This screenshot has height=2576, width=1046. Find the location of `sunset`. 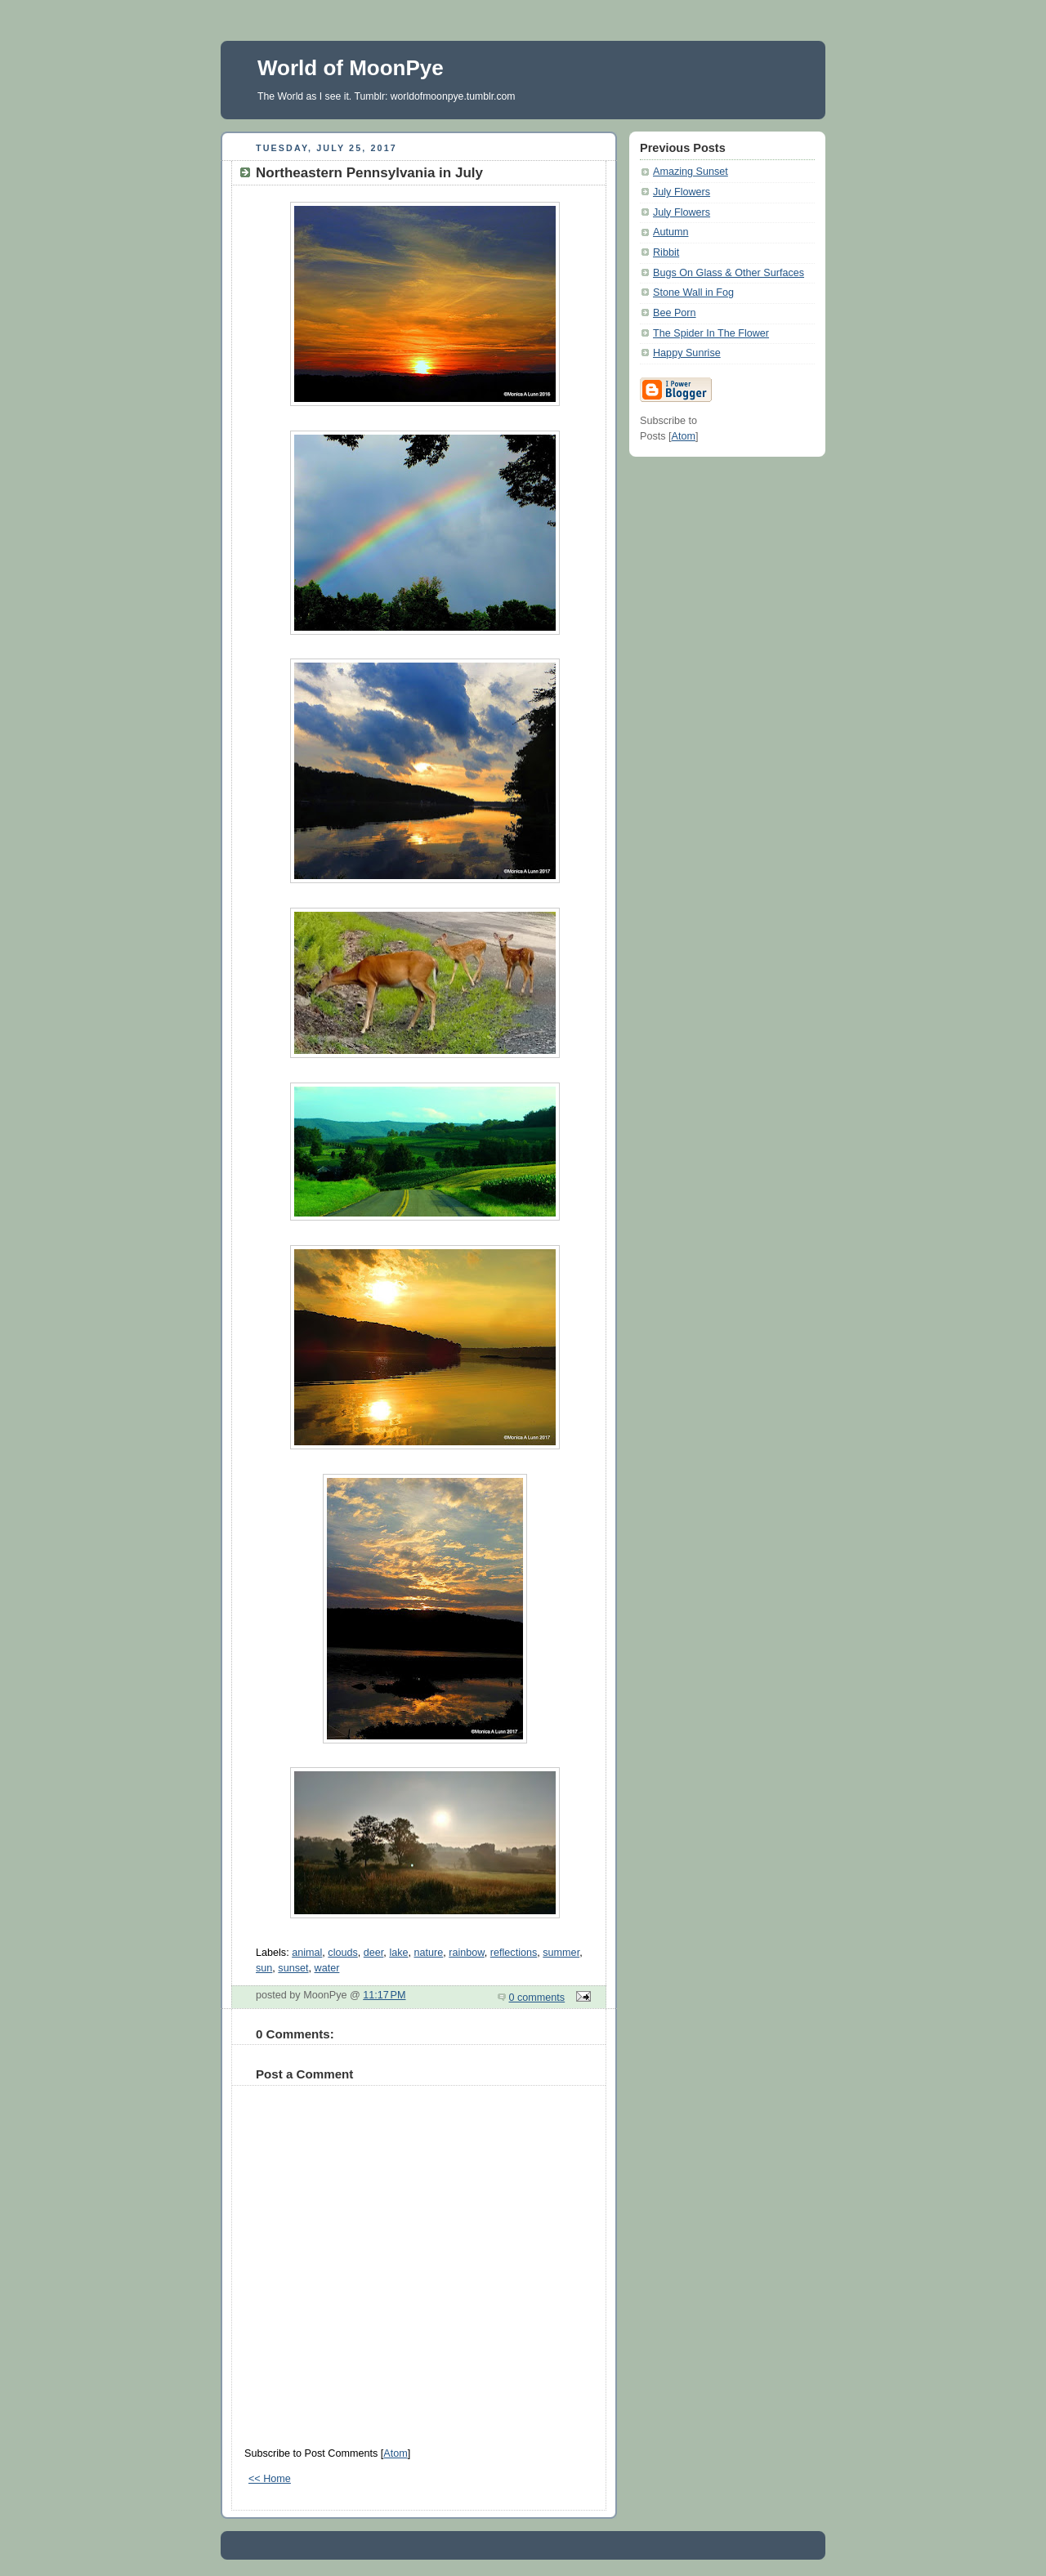

sunset is located at coordinates (293, 1968).